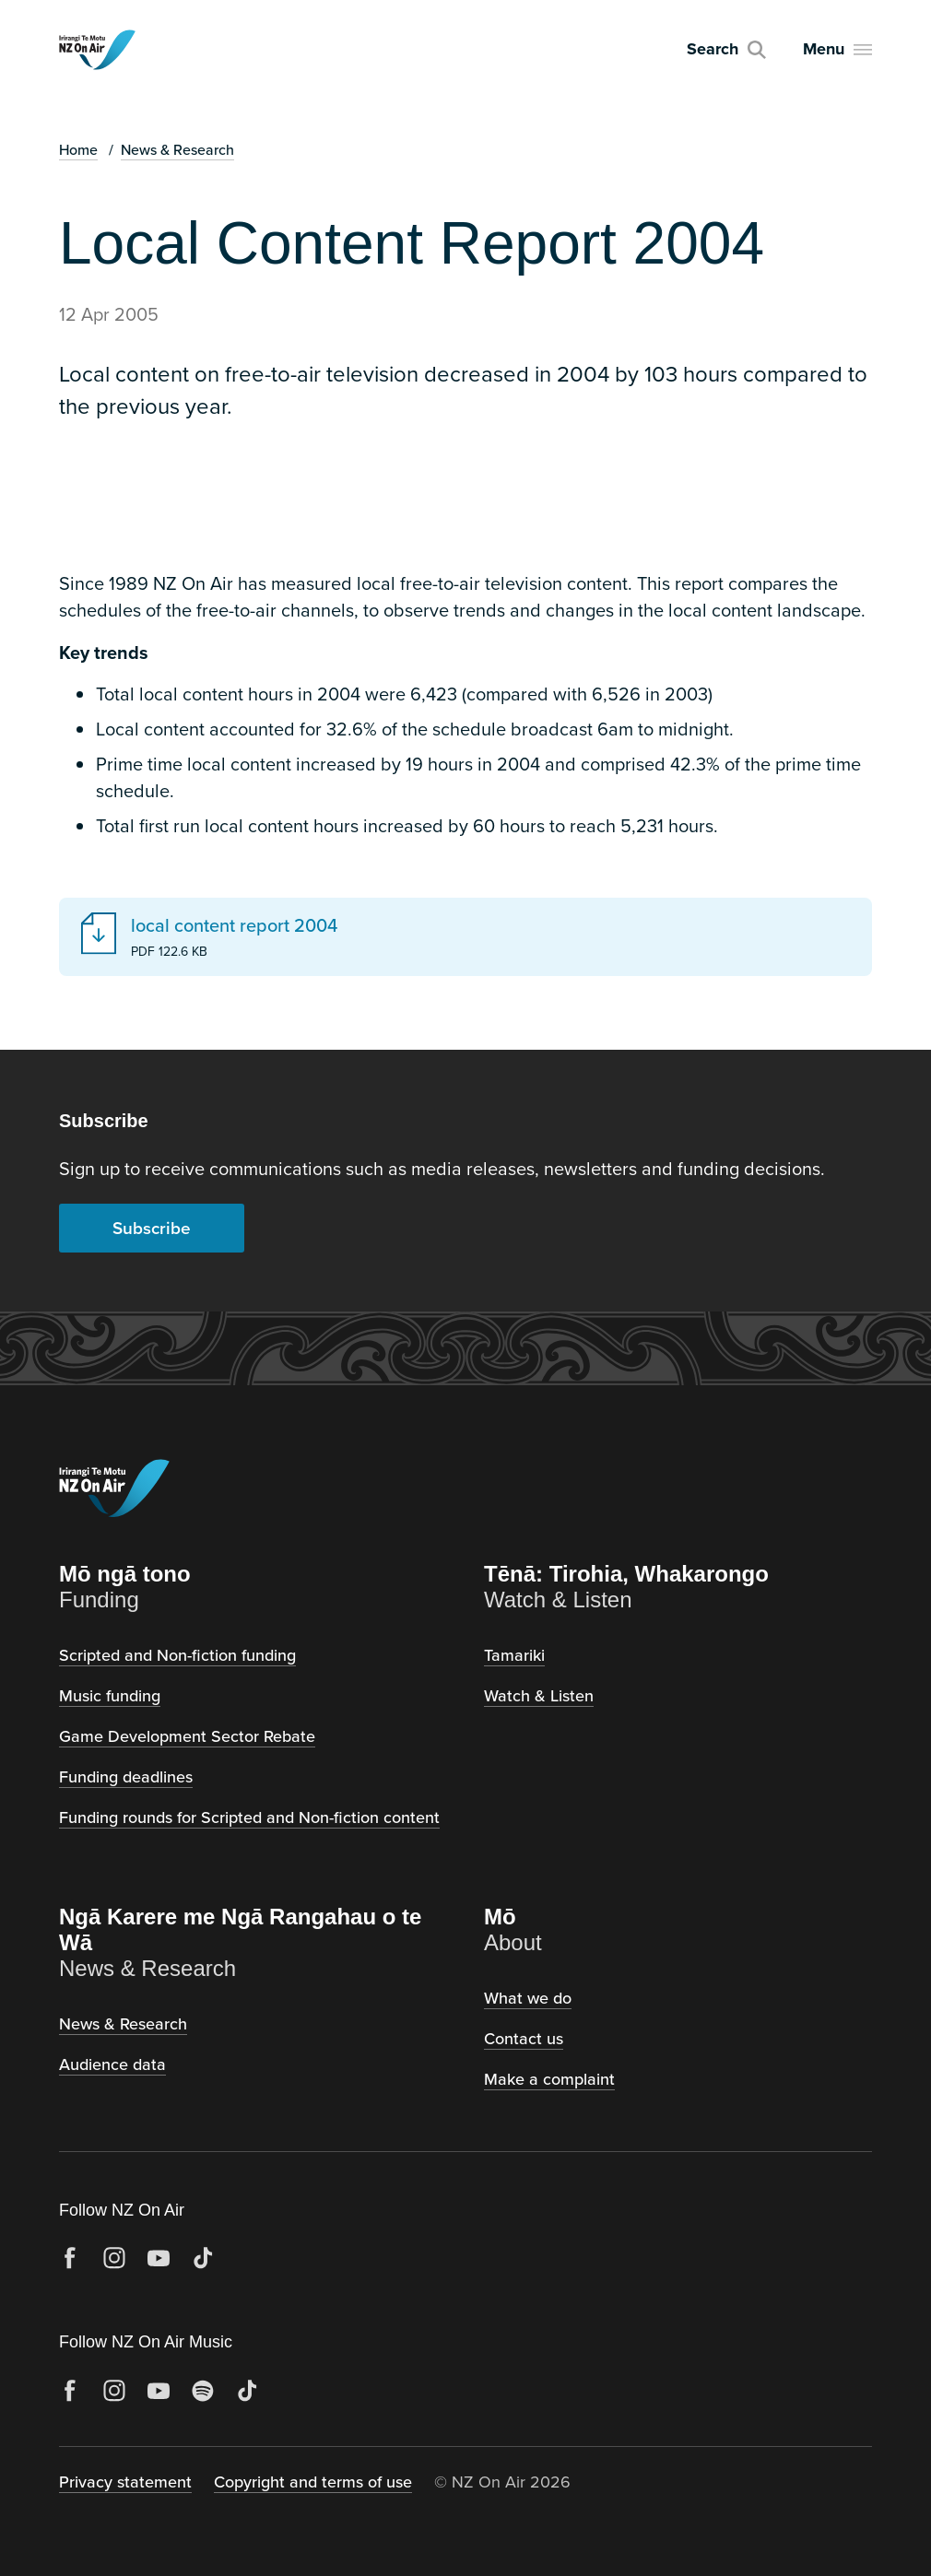  I want to click on Make a complaint, so click(549, 2078).